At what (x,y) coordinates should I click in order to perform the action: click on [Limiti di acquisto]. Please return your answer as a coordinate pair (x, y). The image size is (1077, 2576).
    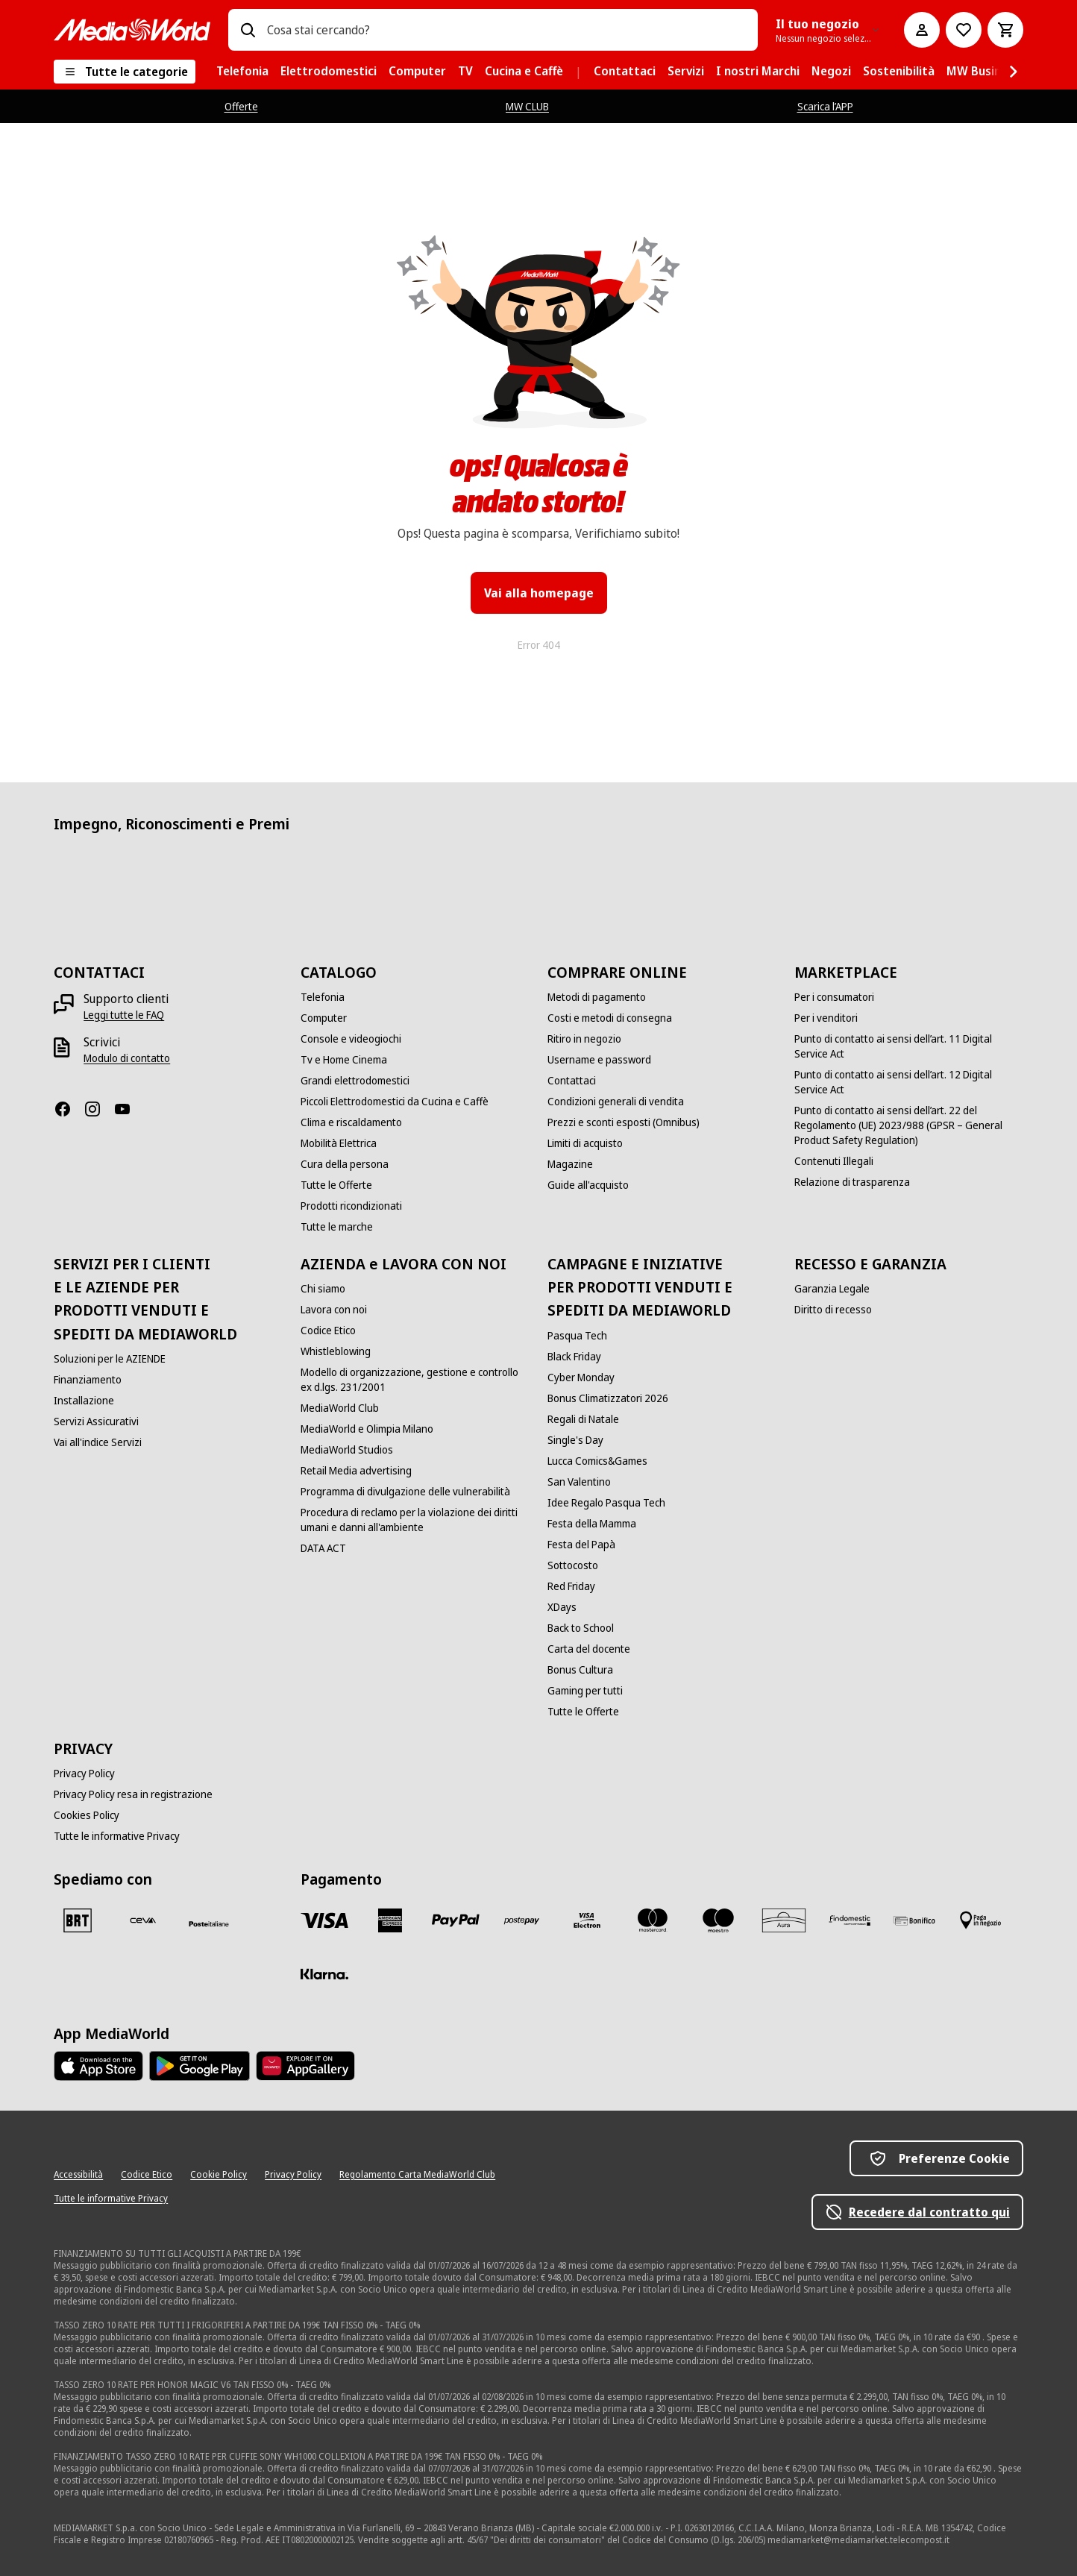
    Looking at the image, I should click on (585, 1143).